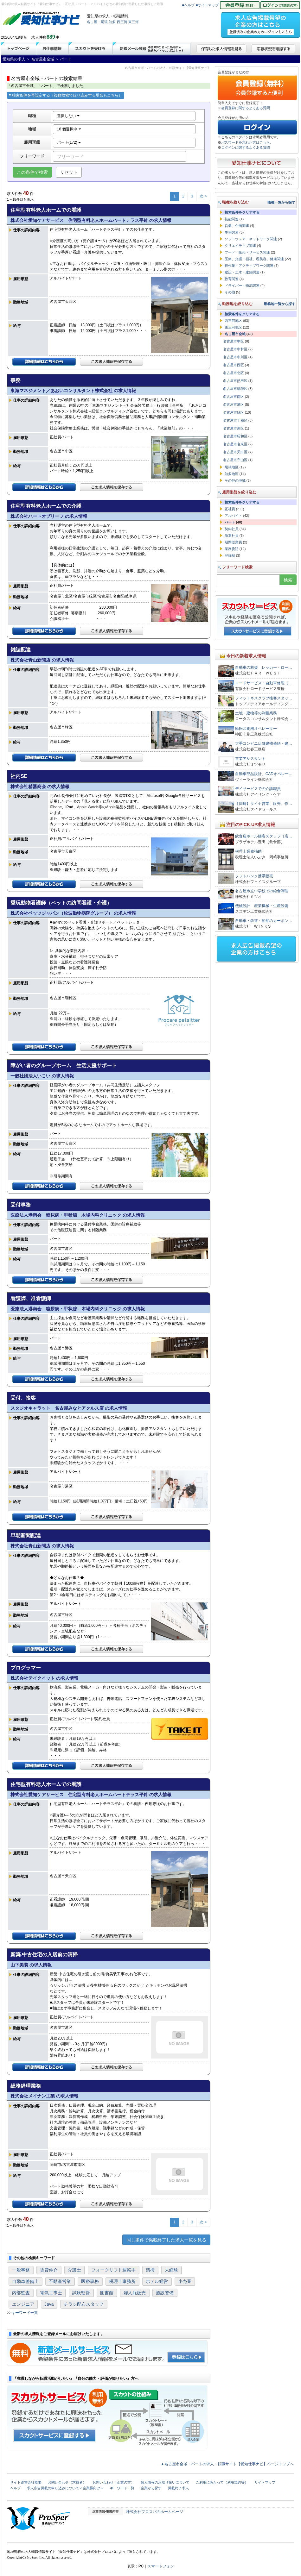 This screenshot has width=301, height=2576. What do you see at coordinates (90, 2281) in the screenshot?
I see `医療事務` at bounding box center [90, 2281].